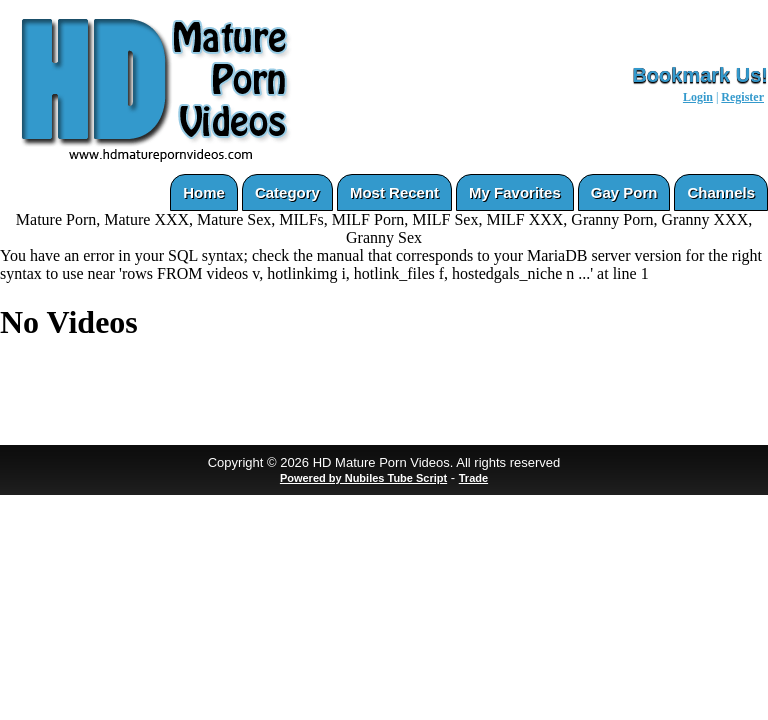 This screenshot has height=720, width=768. What do you see at coordinates (204, 192) in the screenshot?
I see `Home` at bounding box center [204, 192].